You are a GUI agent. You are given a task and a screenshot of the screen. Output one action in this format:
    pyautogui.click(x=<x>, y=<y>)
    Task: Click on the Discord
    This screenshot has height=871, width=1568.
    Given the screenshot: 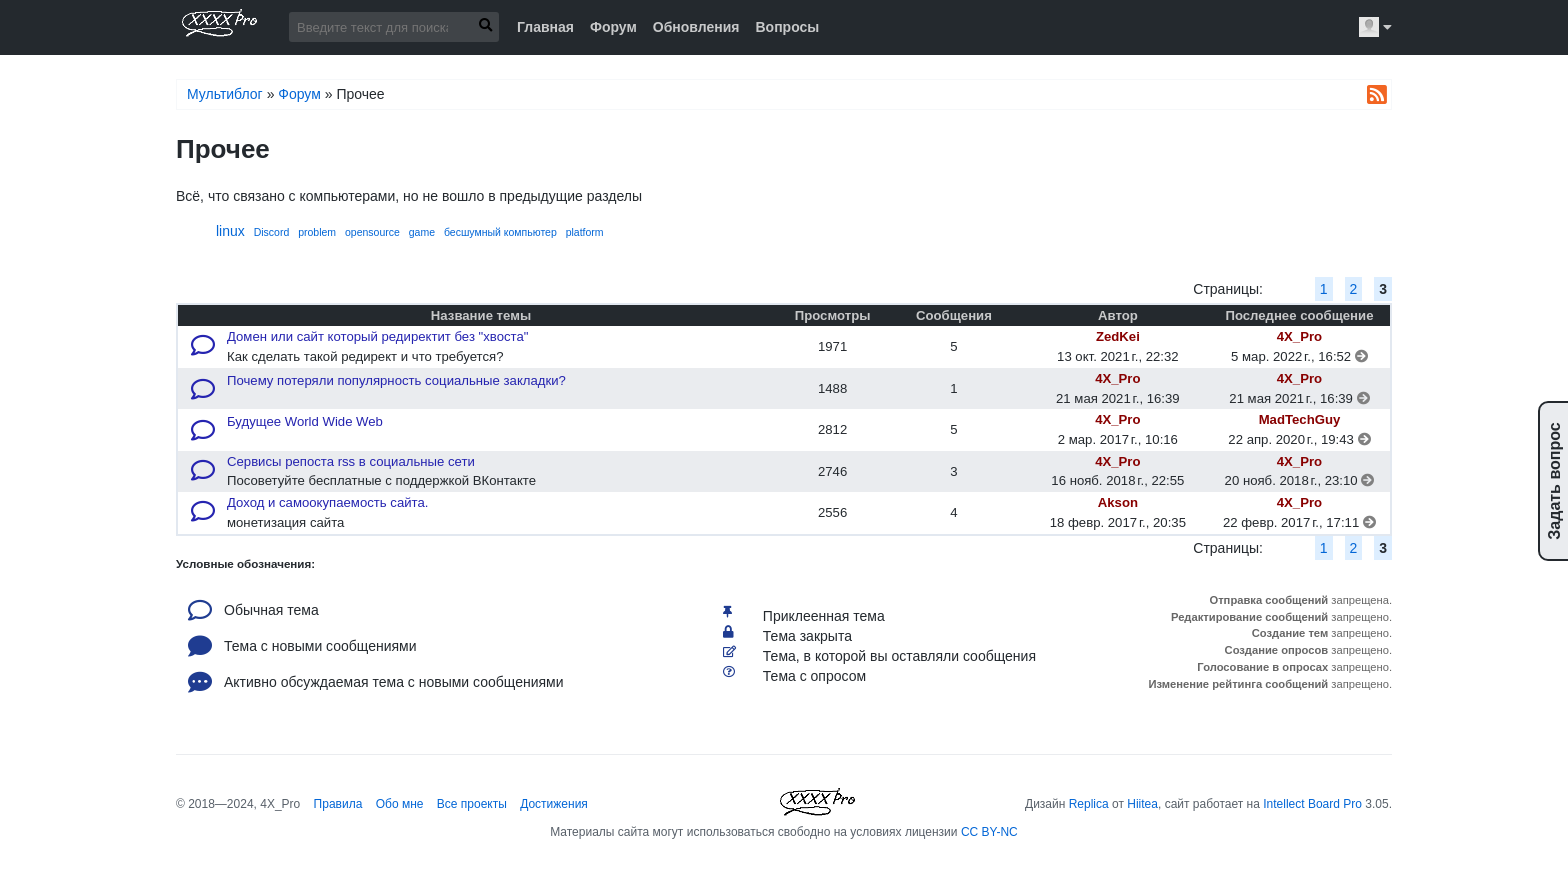 What is the action you would take?
    pyautogui.click(x=272, y=232)
    